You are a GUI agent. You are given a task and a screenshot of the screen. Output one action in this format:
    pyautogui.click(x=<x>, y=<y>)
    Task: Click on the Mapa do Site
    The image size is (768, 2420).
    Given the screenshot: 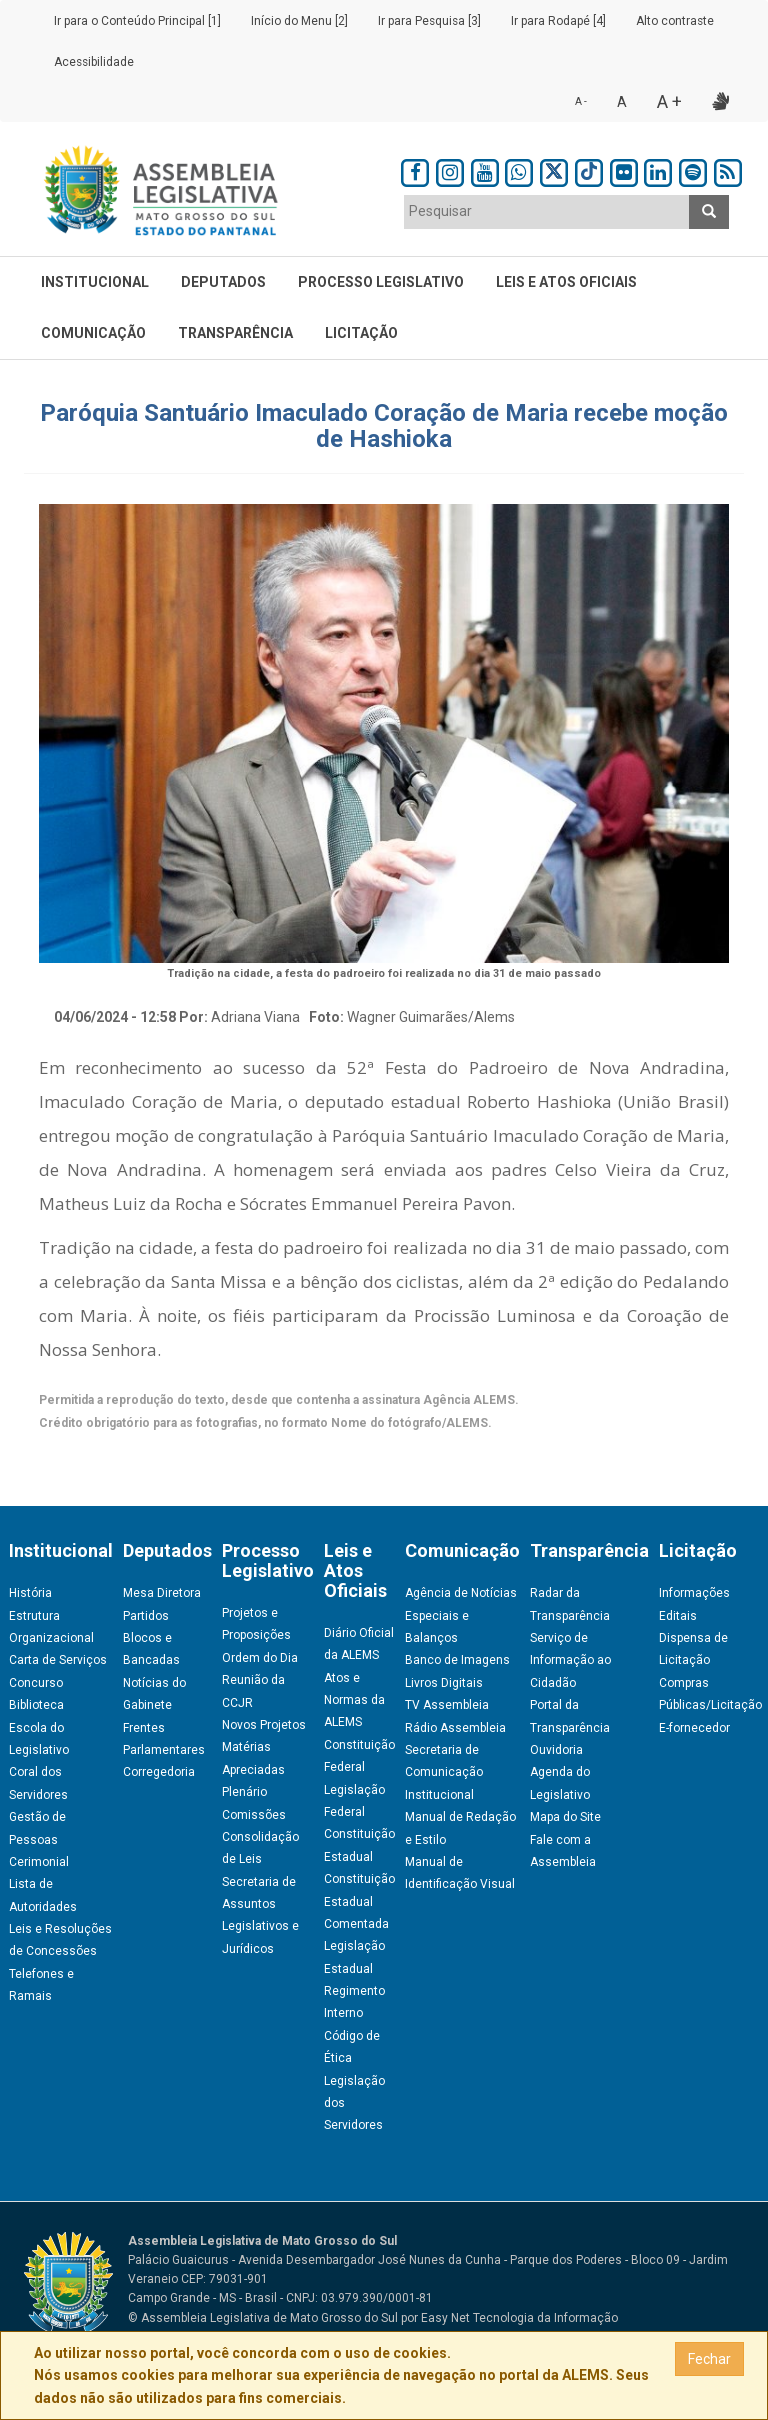 What is the action you would take?
    pyautogui.click(x=565, y=1817)
    